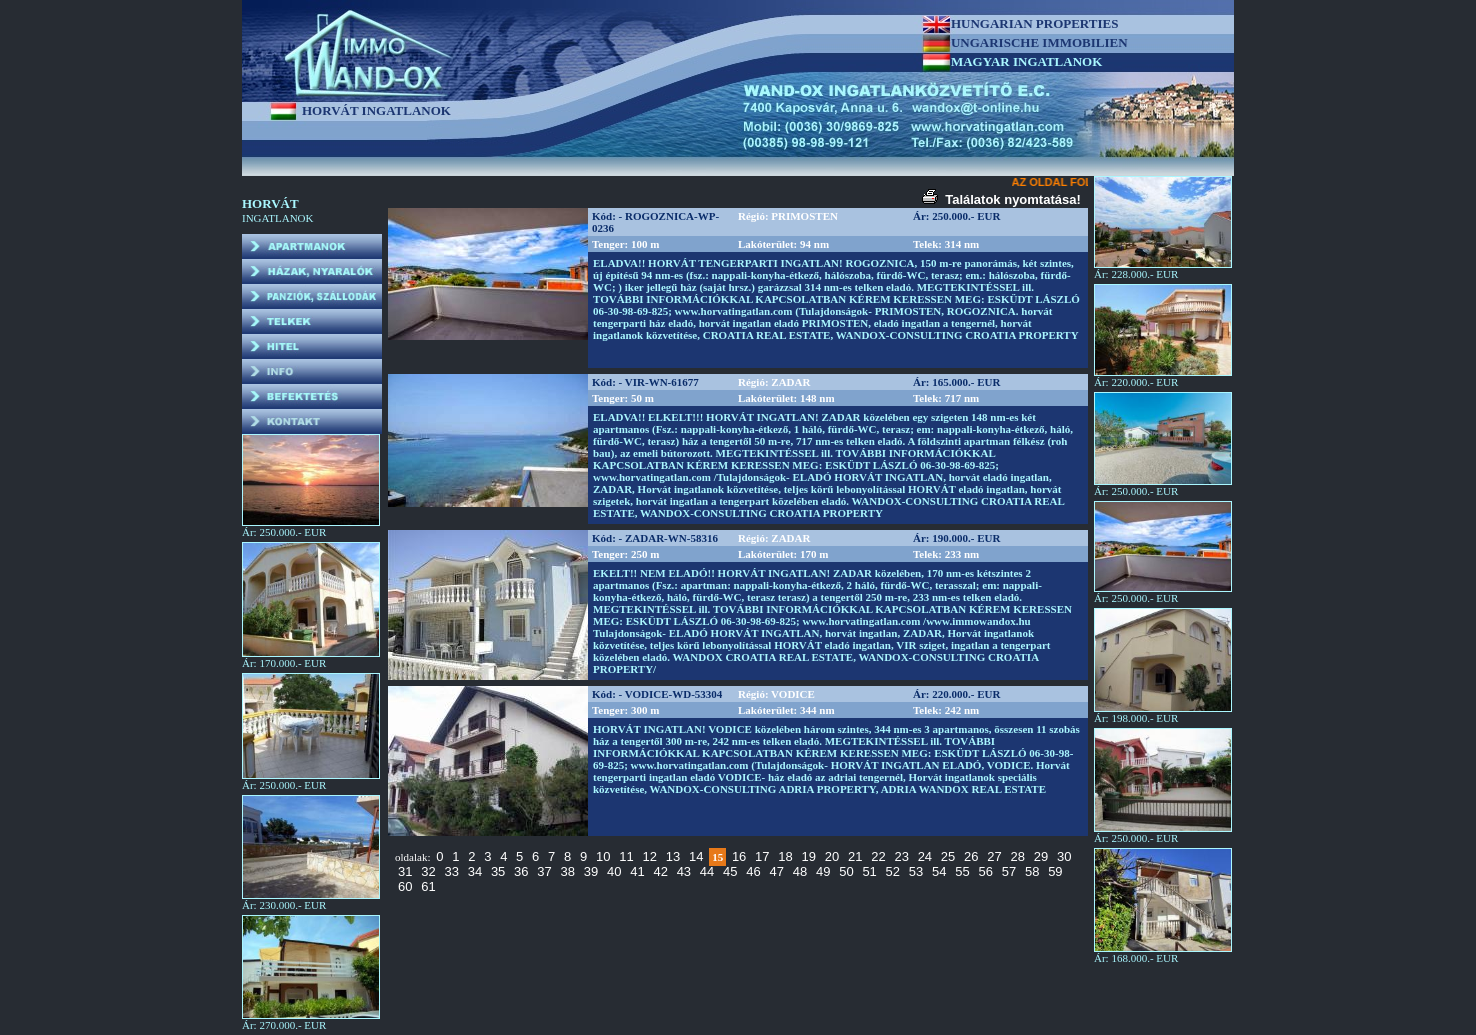 The image size is (1476, 1035). Describe the element at coordinates (591, 871) in the screenshot. I see `39` at that location.